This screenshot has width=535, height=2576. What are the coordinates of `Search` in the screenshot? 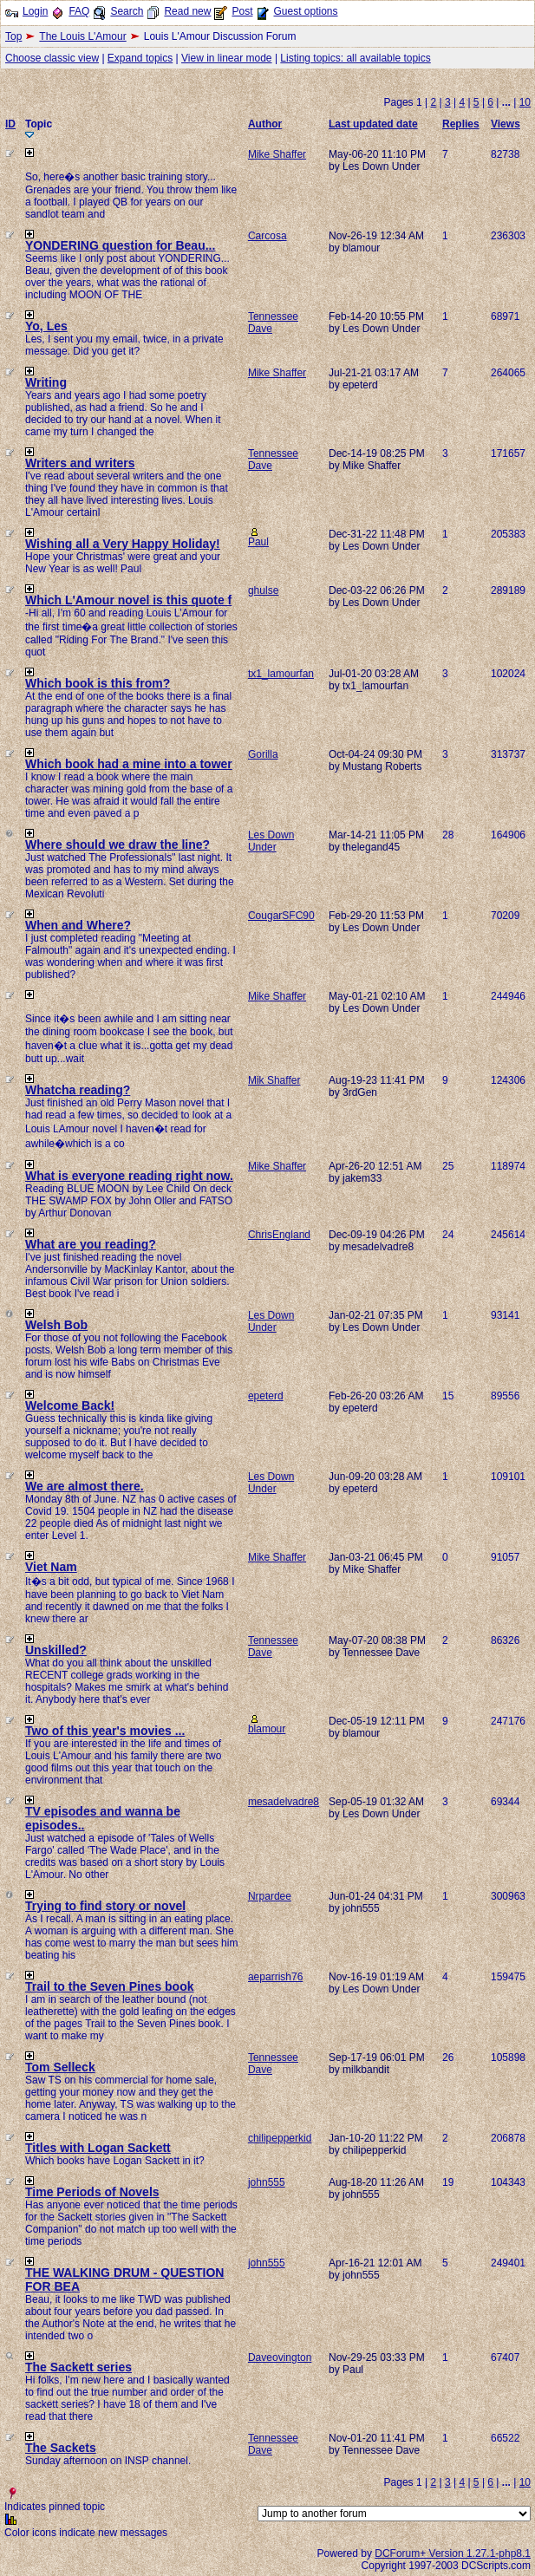 It's located at (126, 11).